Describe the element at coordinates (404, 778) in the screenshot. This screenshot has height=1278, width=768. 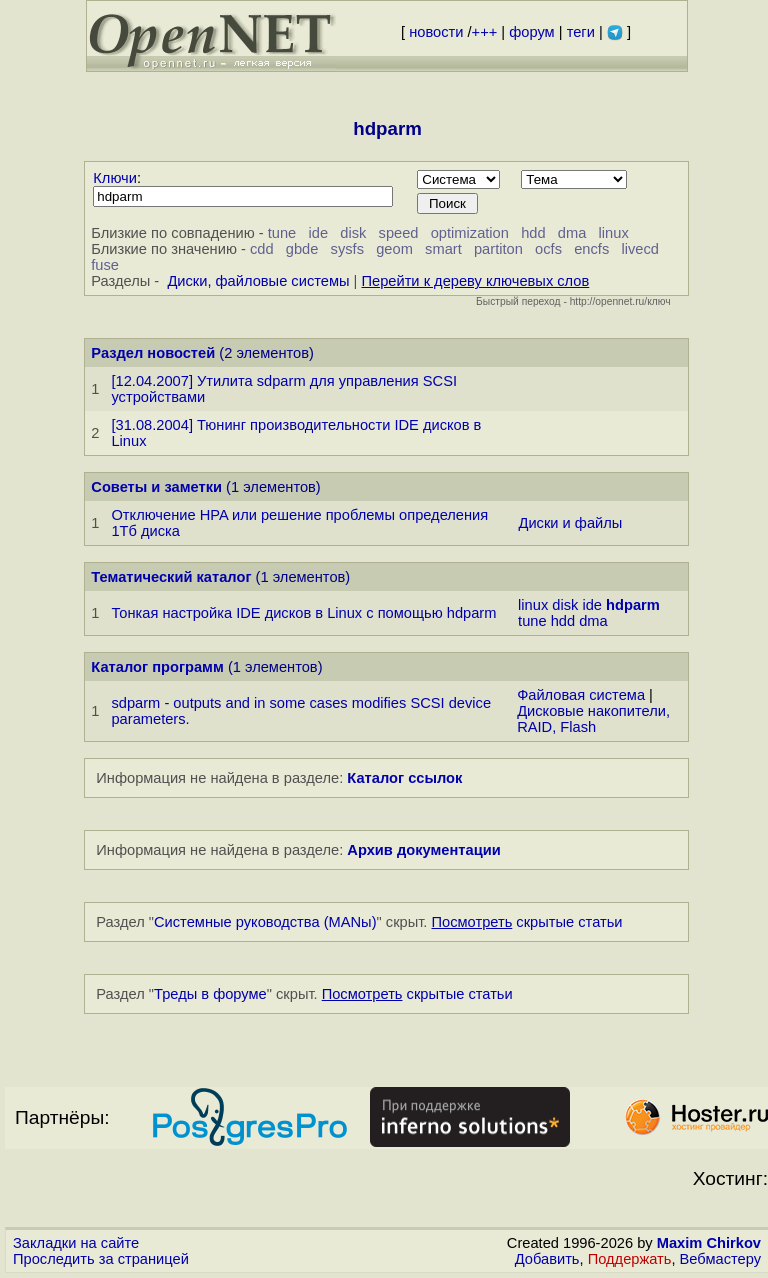
I see `Каталог ссылок` at that location.